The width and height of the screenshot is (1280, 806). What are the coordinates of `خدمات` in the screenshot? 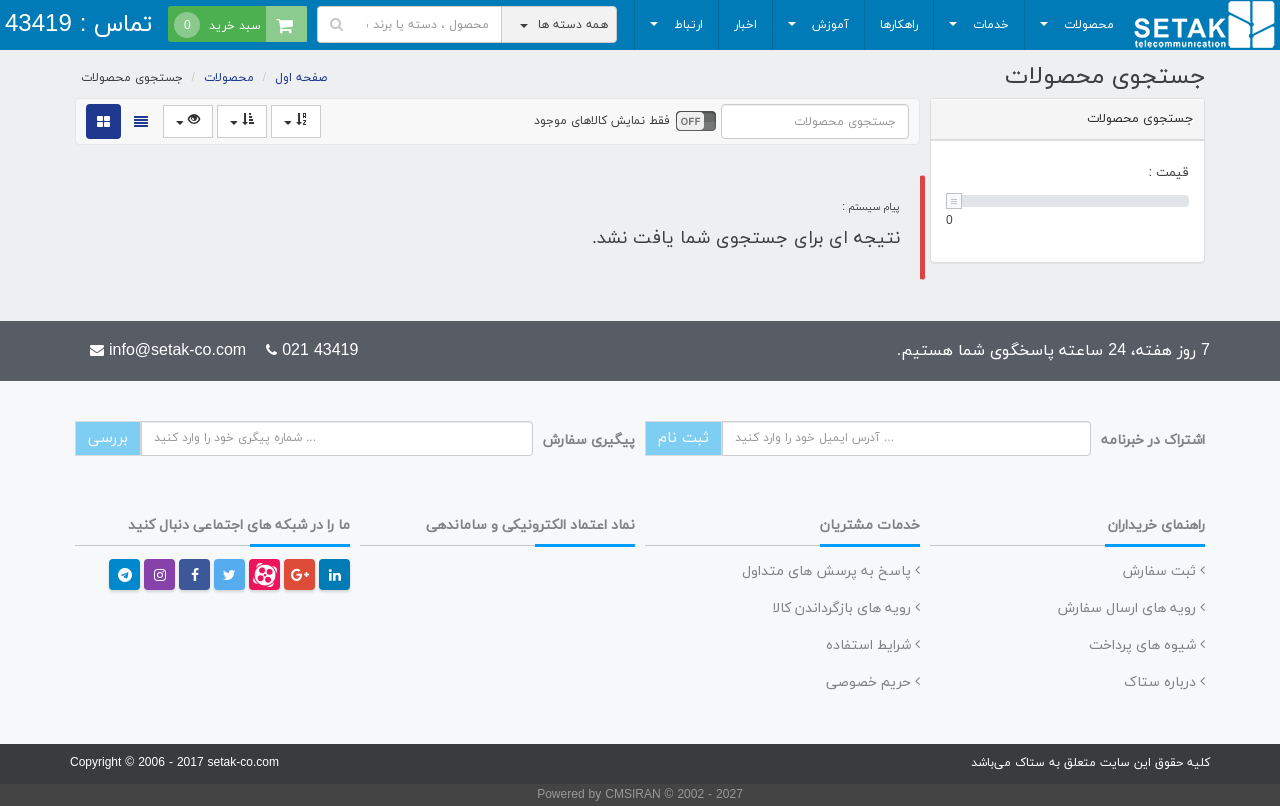 It's located at (976, 30).